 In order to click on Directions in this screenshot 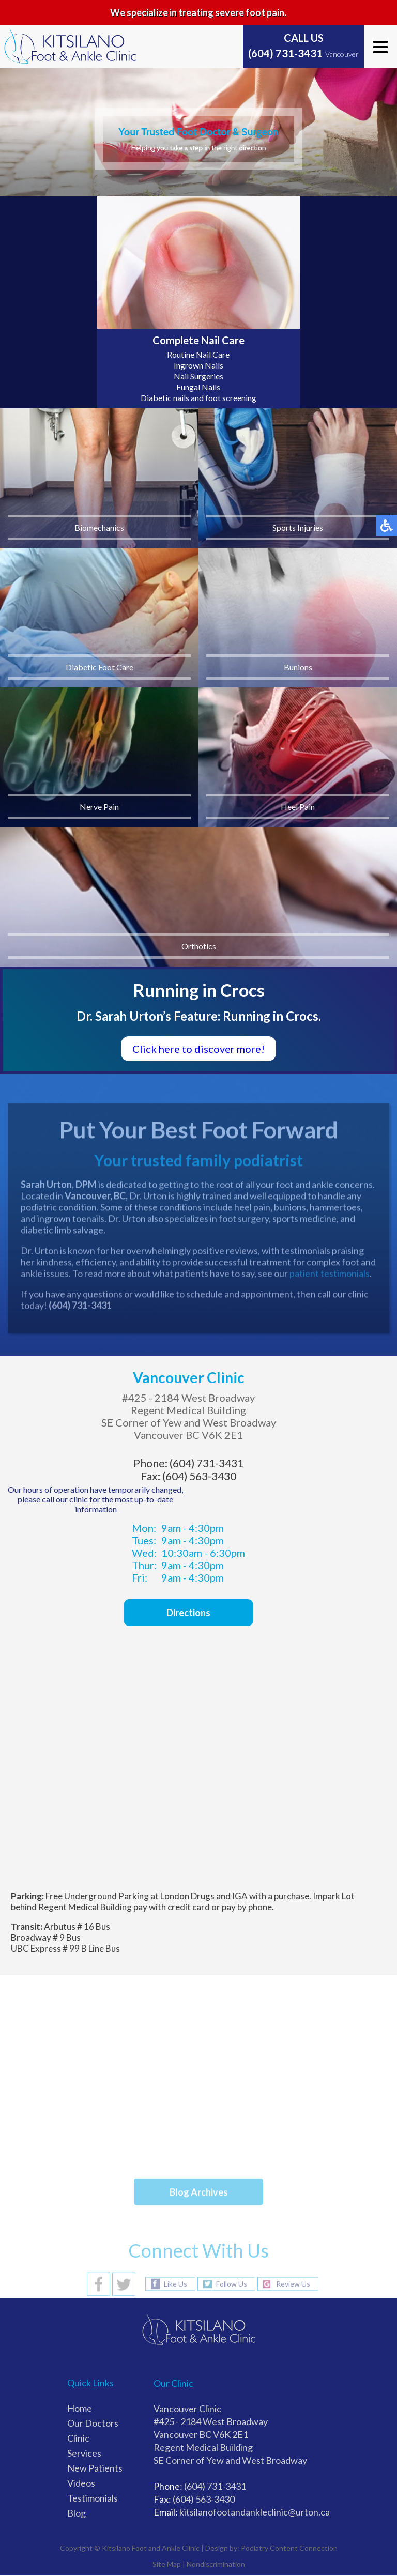, I will do `click(181, 1612)`.